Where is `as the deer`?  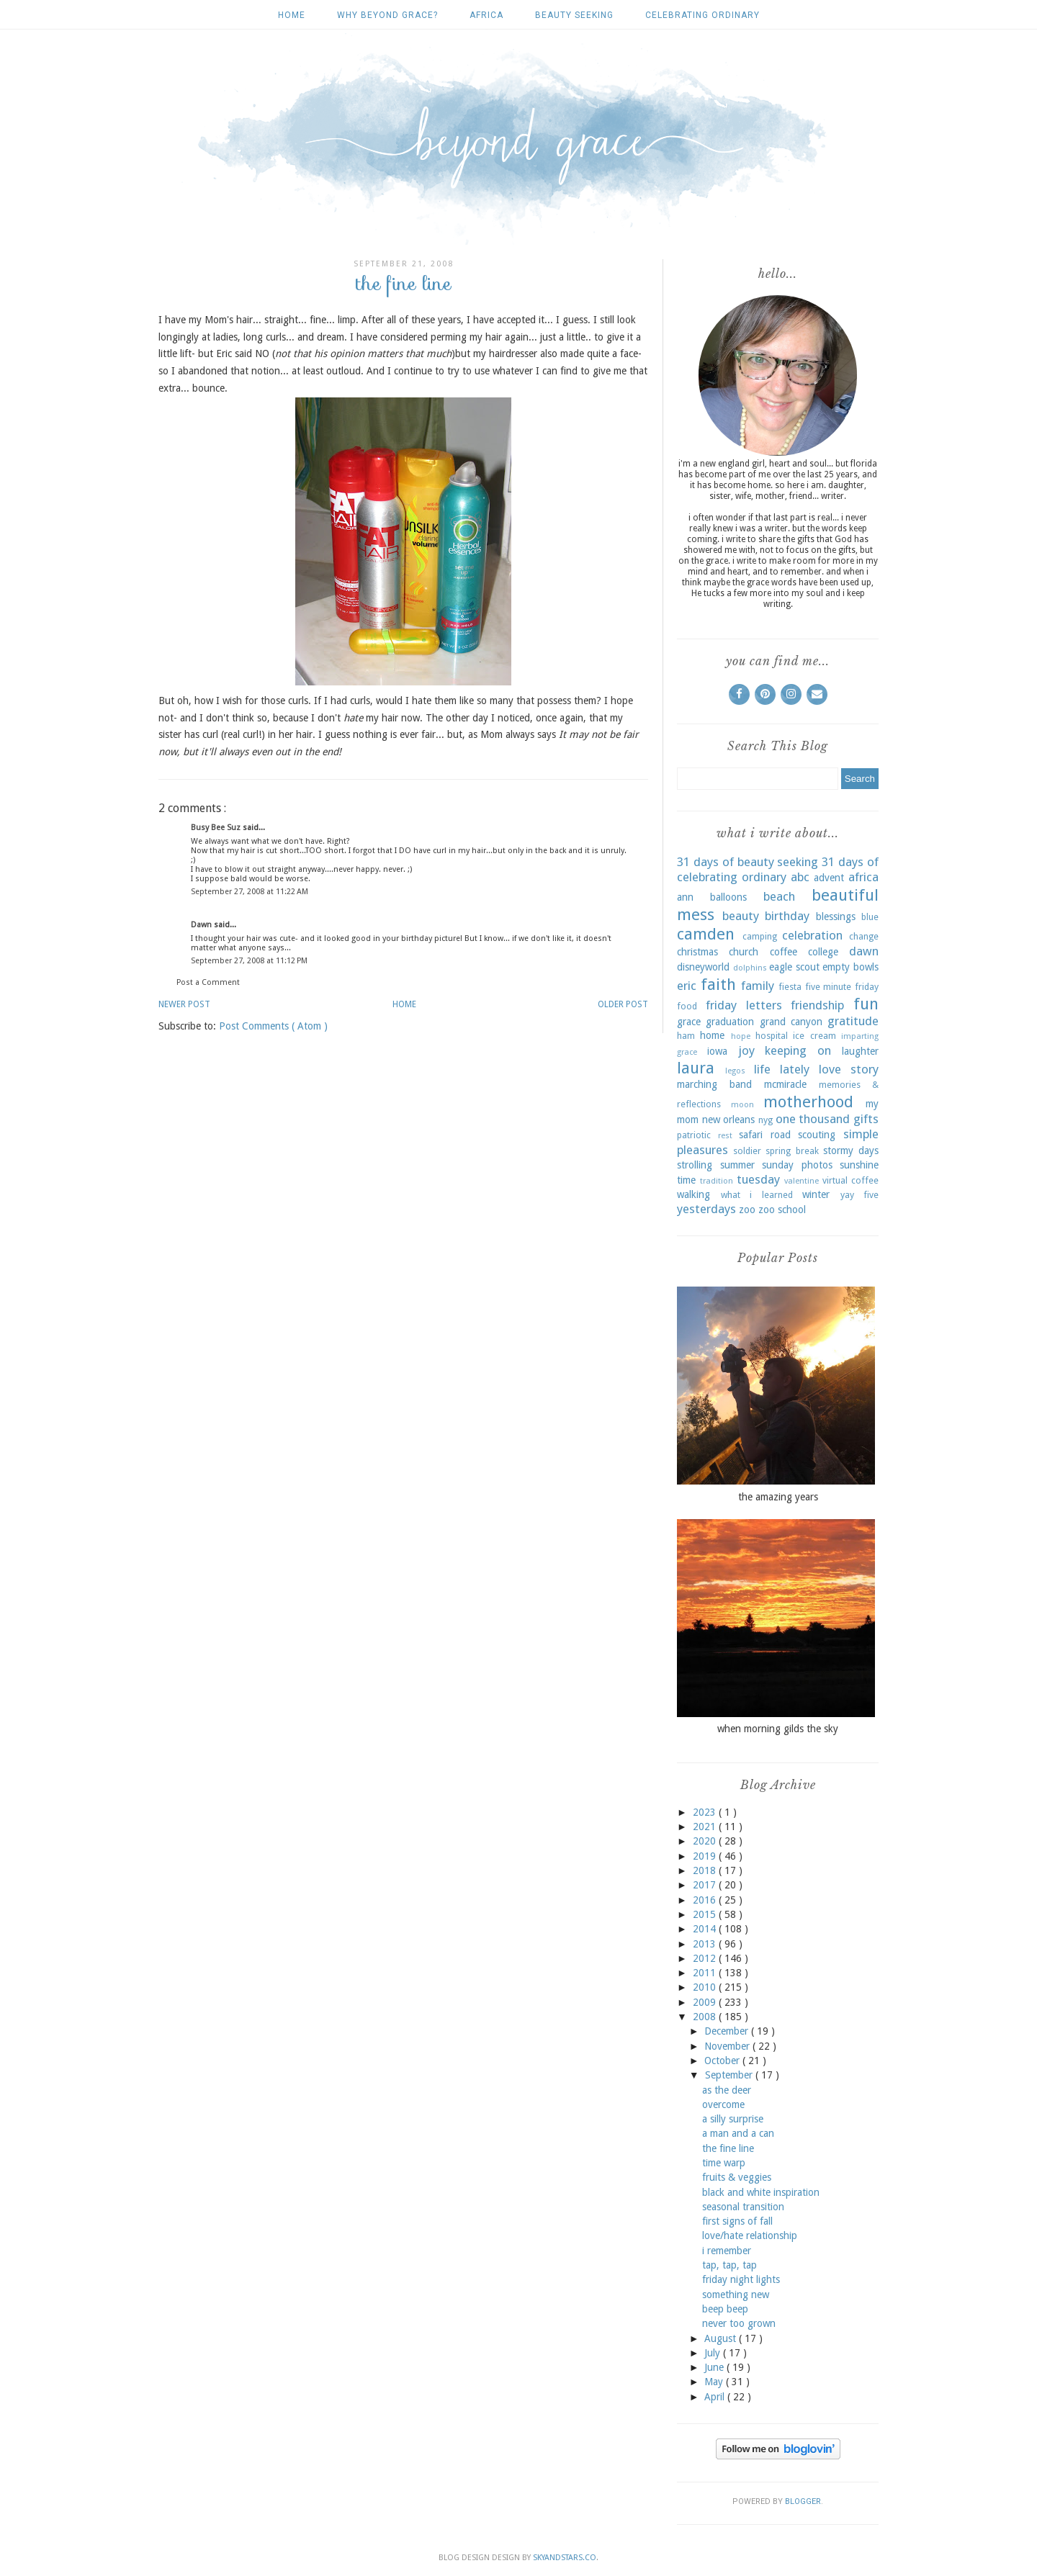 as the deer is located at coordinates (726, 2090).